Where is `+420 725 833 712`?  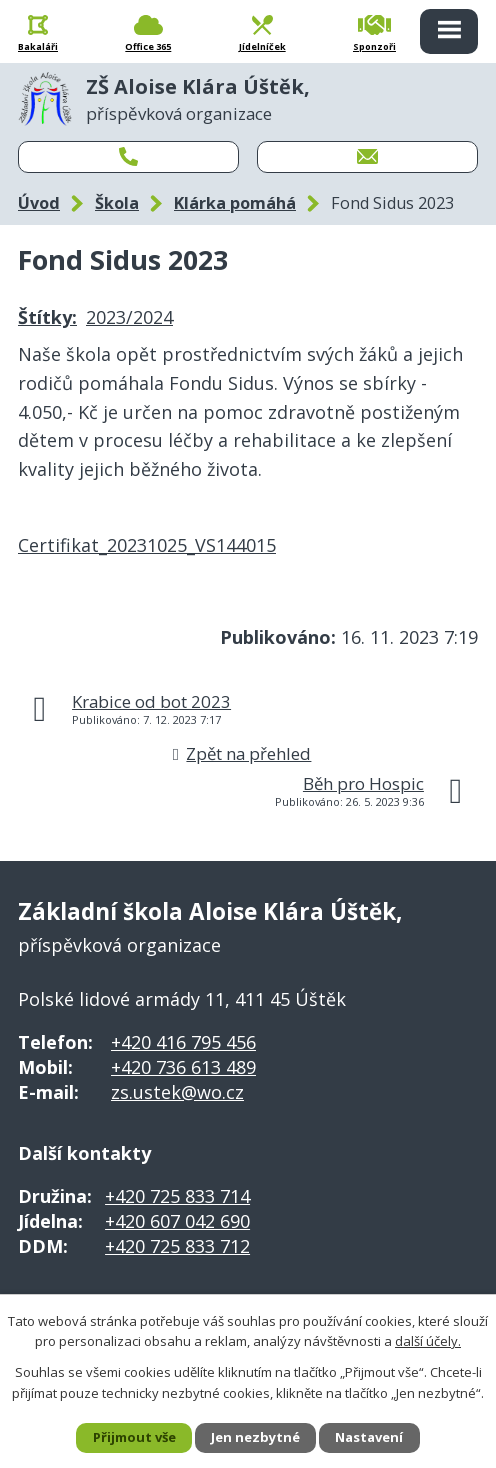
+420 725 833 712 is located at coordinates (177, 1246).